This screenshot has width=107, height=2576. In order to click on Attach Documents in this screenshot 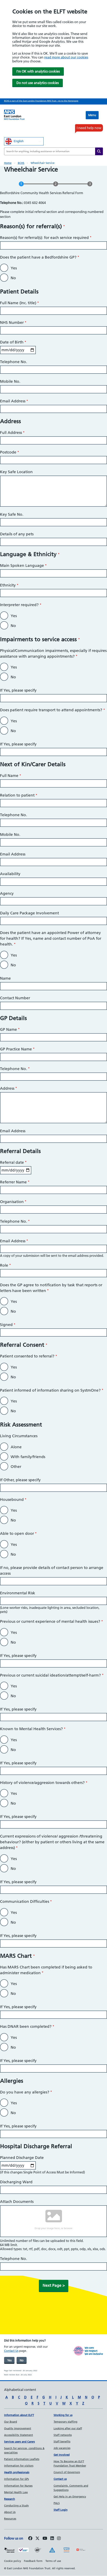, I will do `click(17, 2201)`.